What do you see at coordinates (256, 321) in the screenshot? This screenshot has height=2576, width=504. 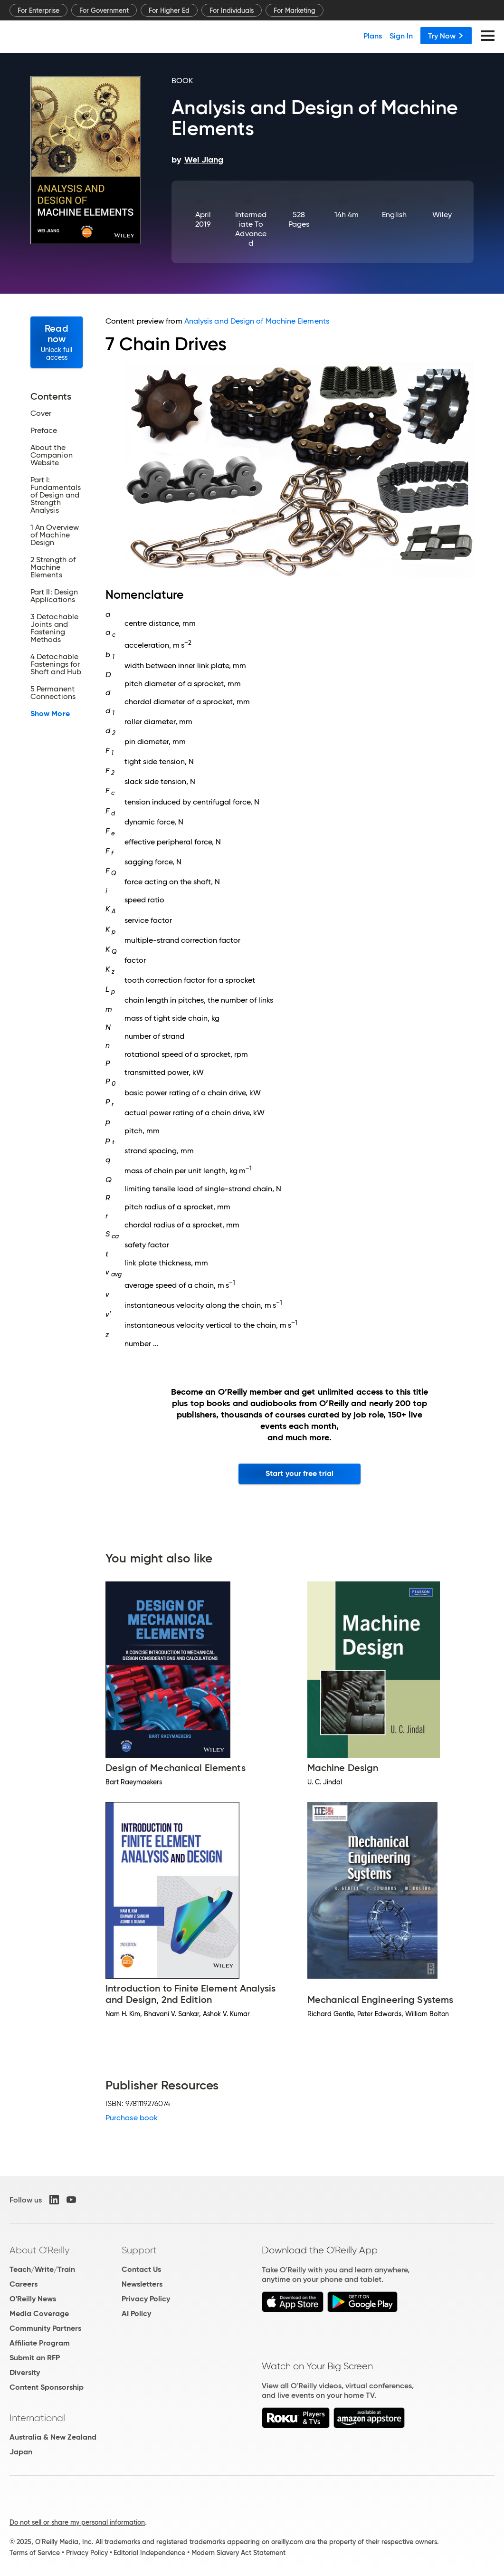 I see `Analysis and Design of Machine Elements` at bounding box center [256, 321].